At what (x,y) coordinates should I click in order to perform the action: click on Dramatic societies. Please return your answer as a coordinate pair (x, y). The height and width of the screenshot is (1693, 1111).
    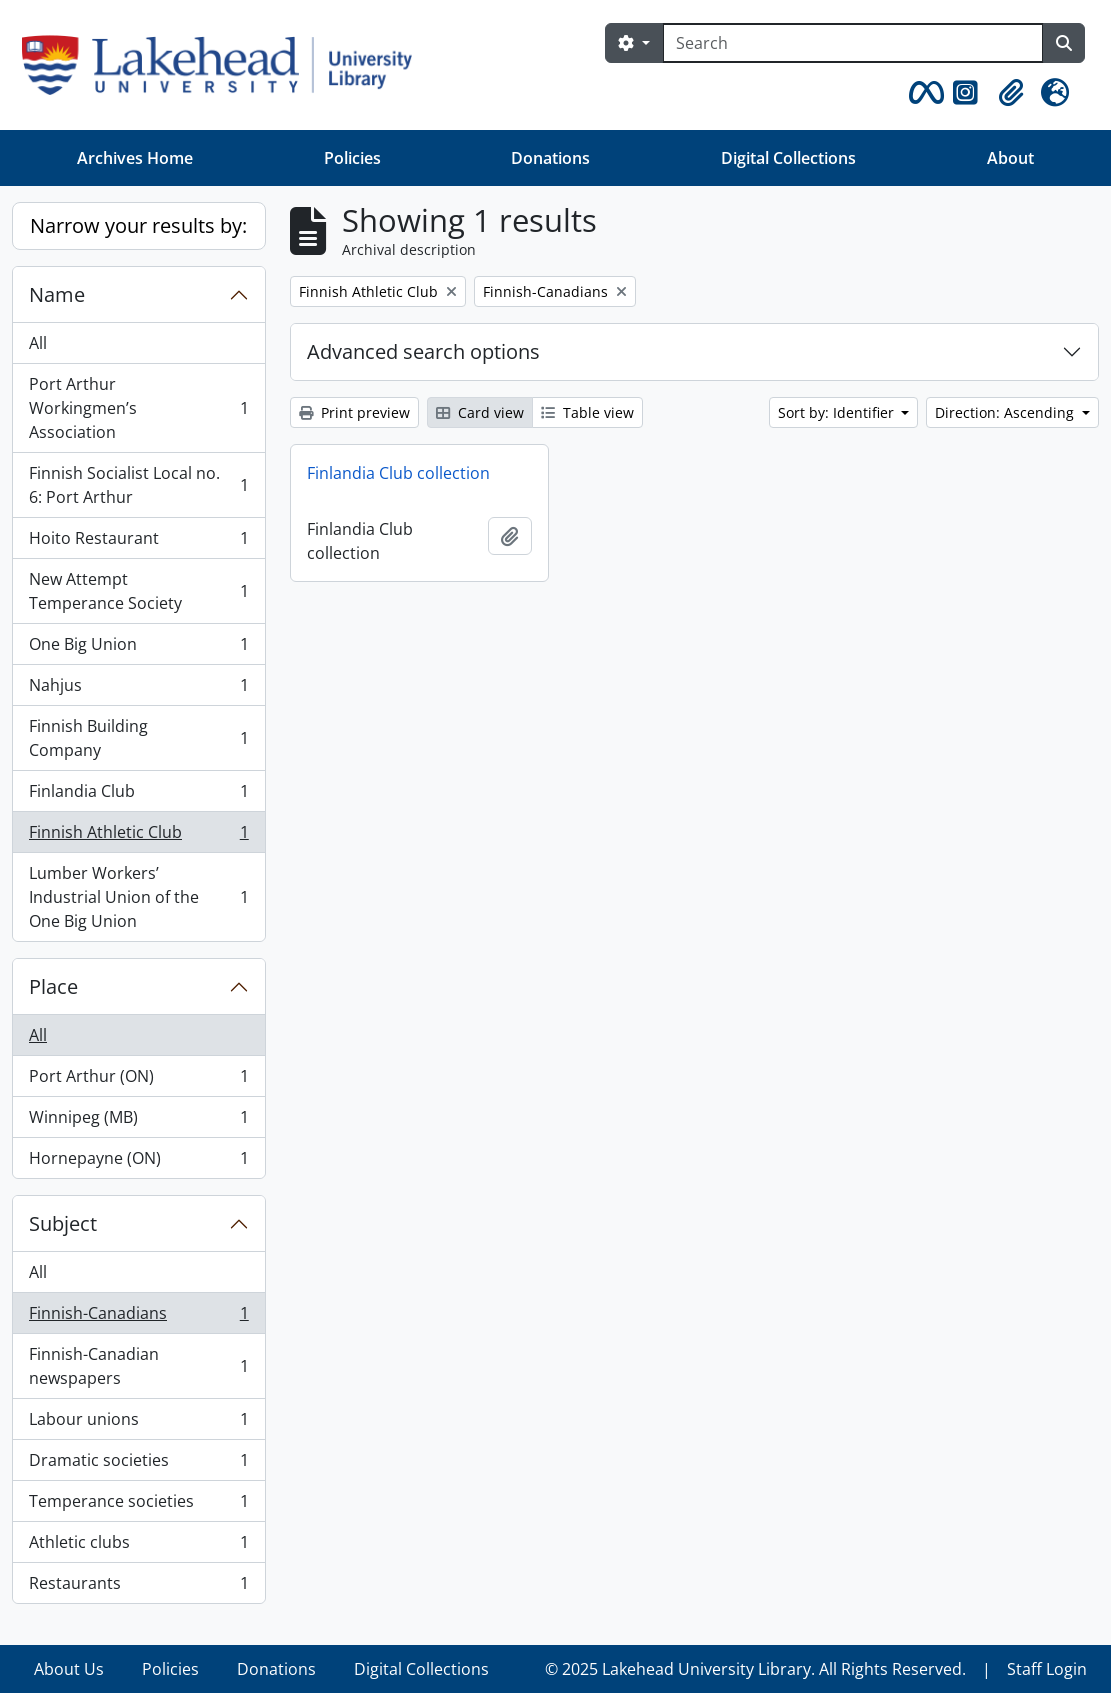
    Looking at the image, I should click on (138, 1464).